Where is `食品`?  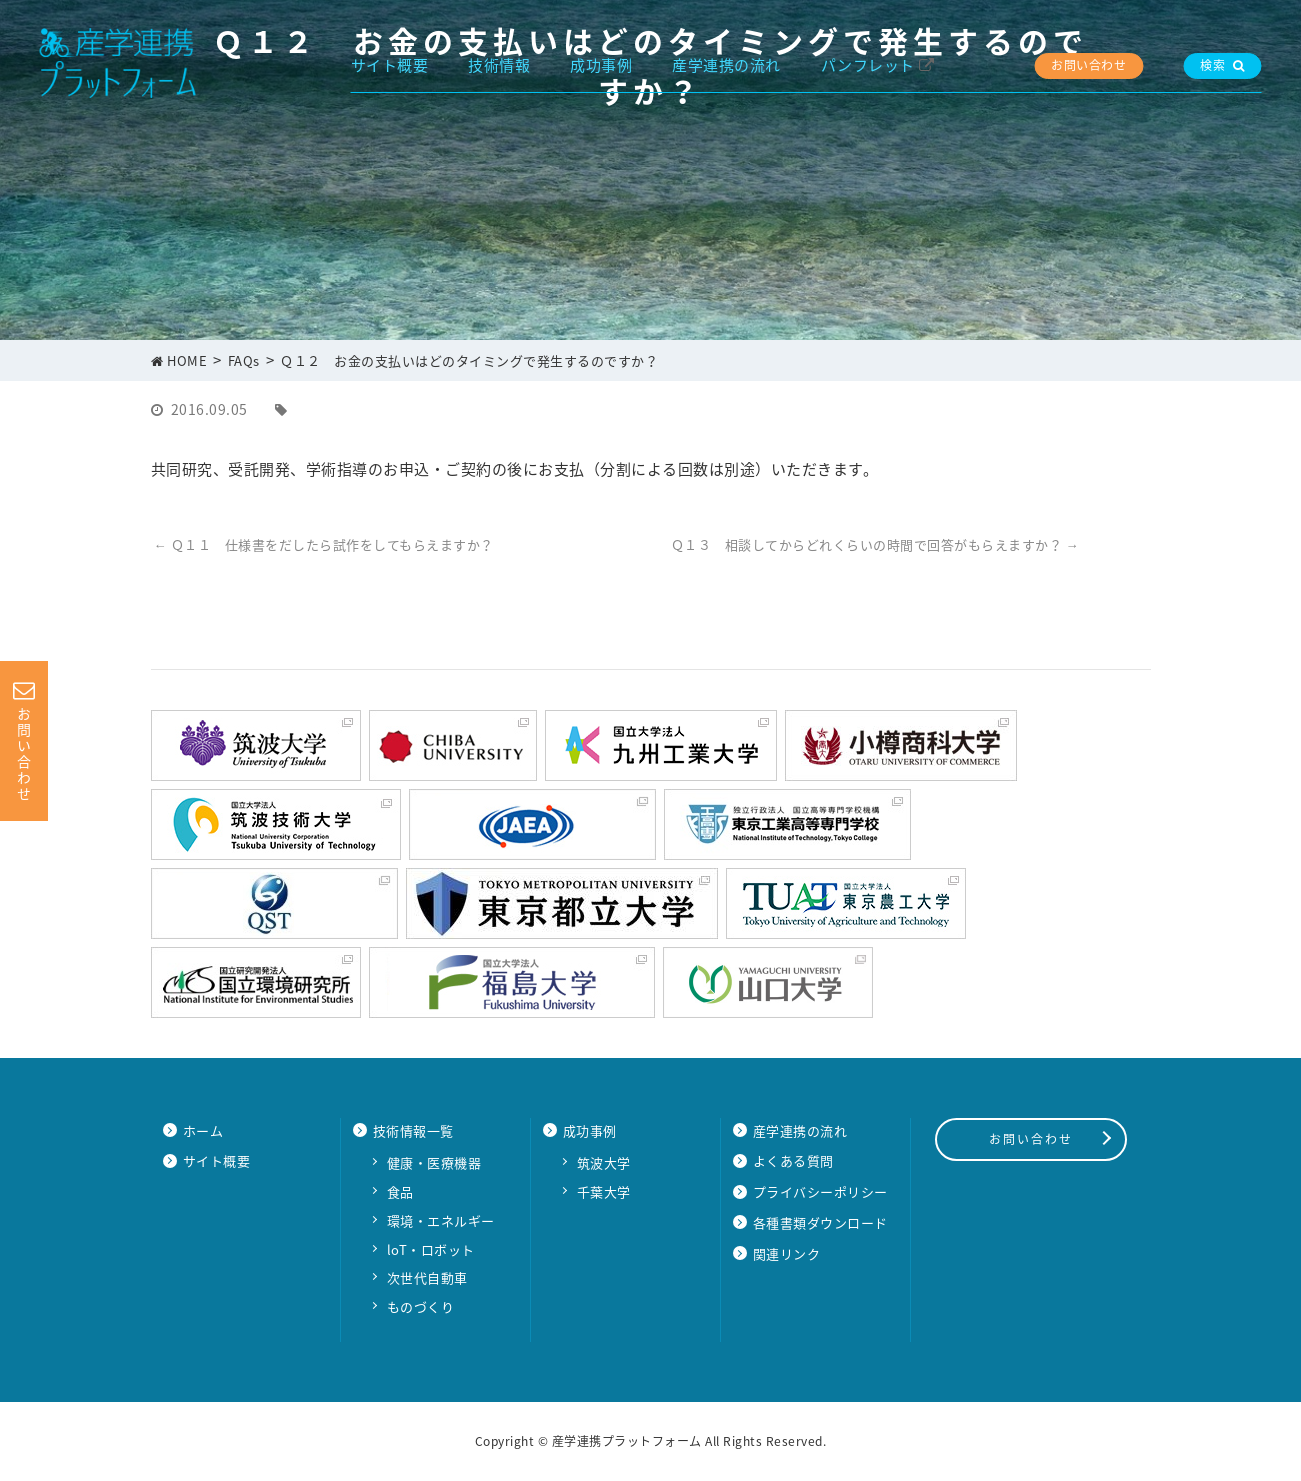
食品 is located at coordinates (400, 1191).